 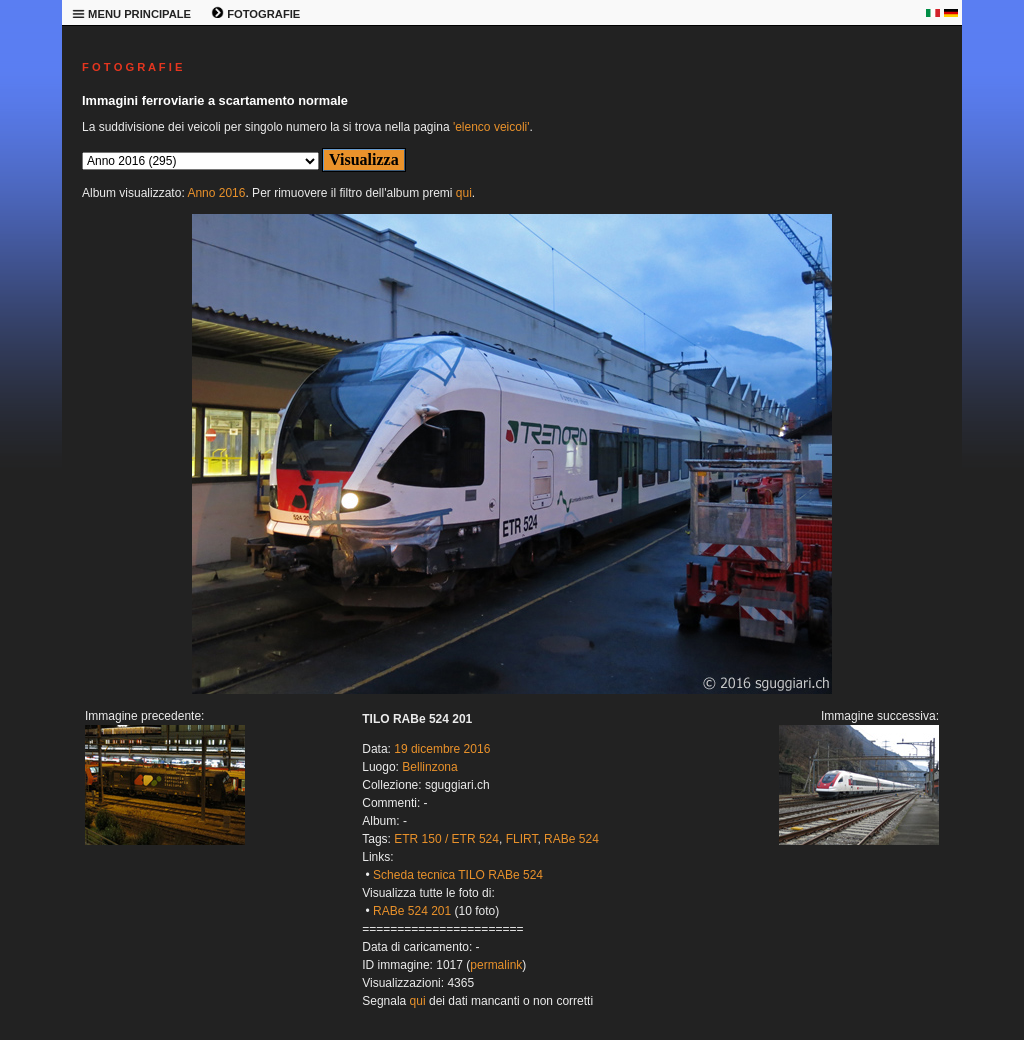 What do you see at coordinates (429, 767) in the screenshot?
I see `Bellinzona` at bounding box center [429, 767].